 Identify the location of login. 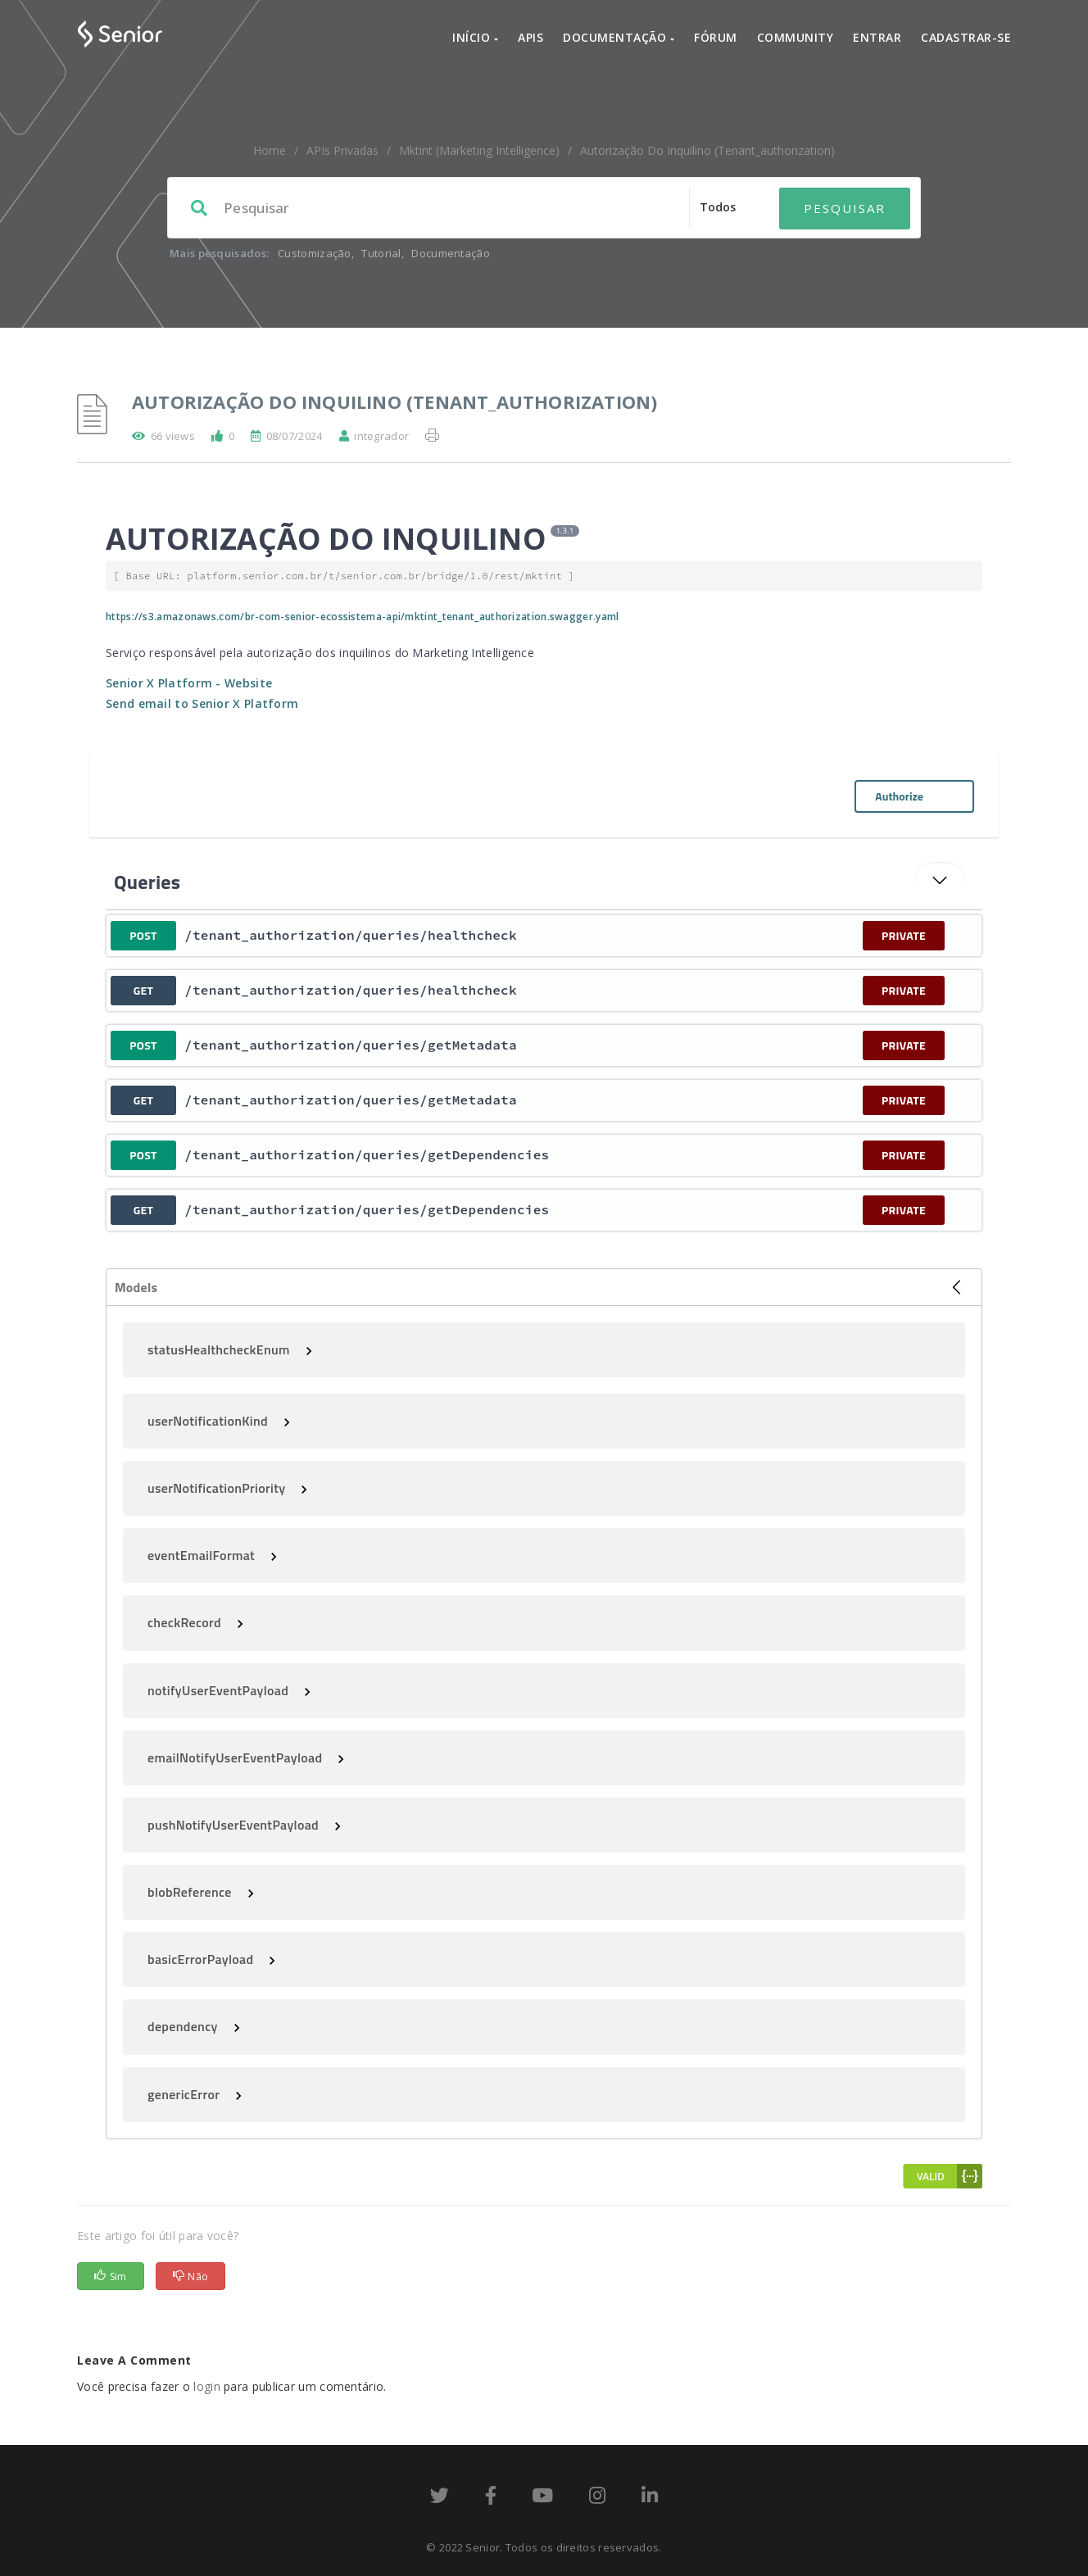
(206, 2386).